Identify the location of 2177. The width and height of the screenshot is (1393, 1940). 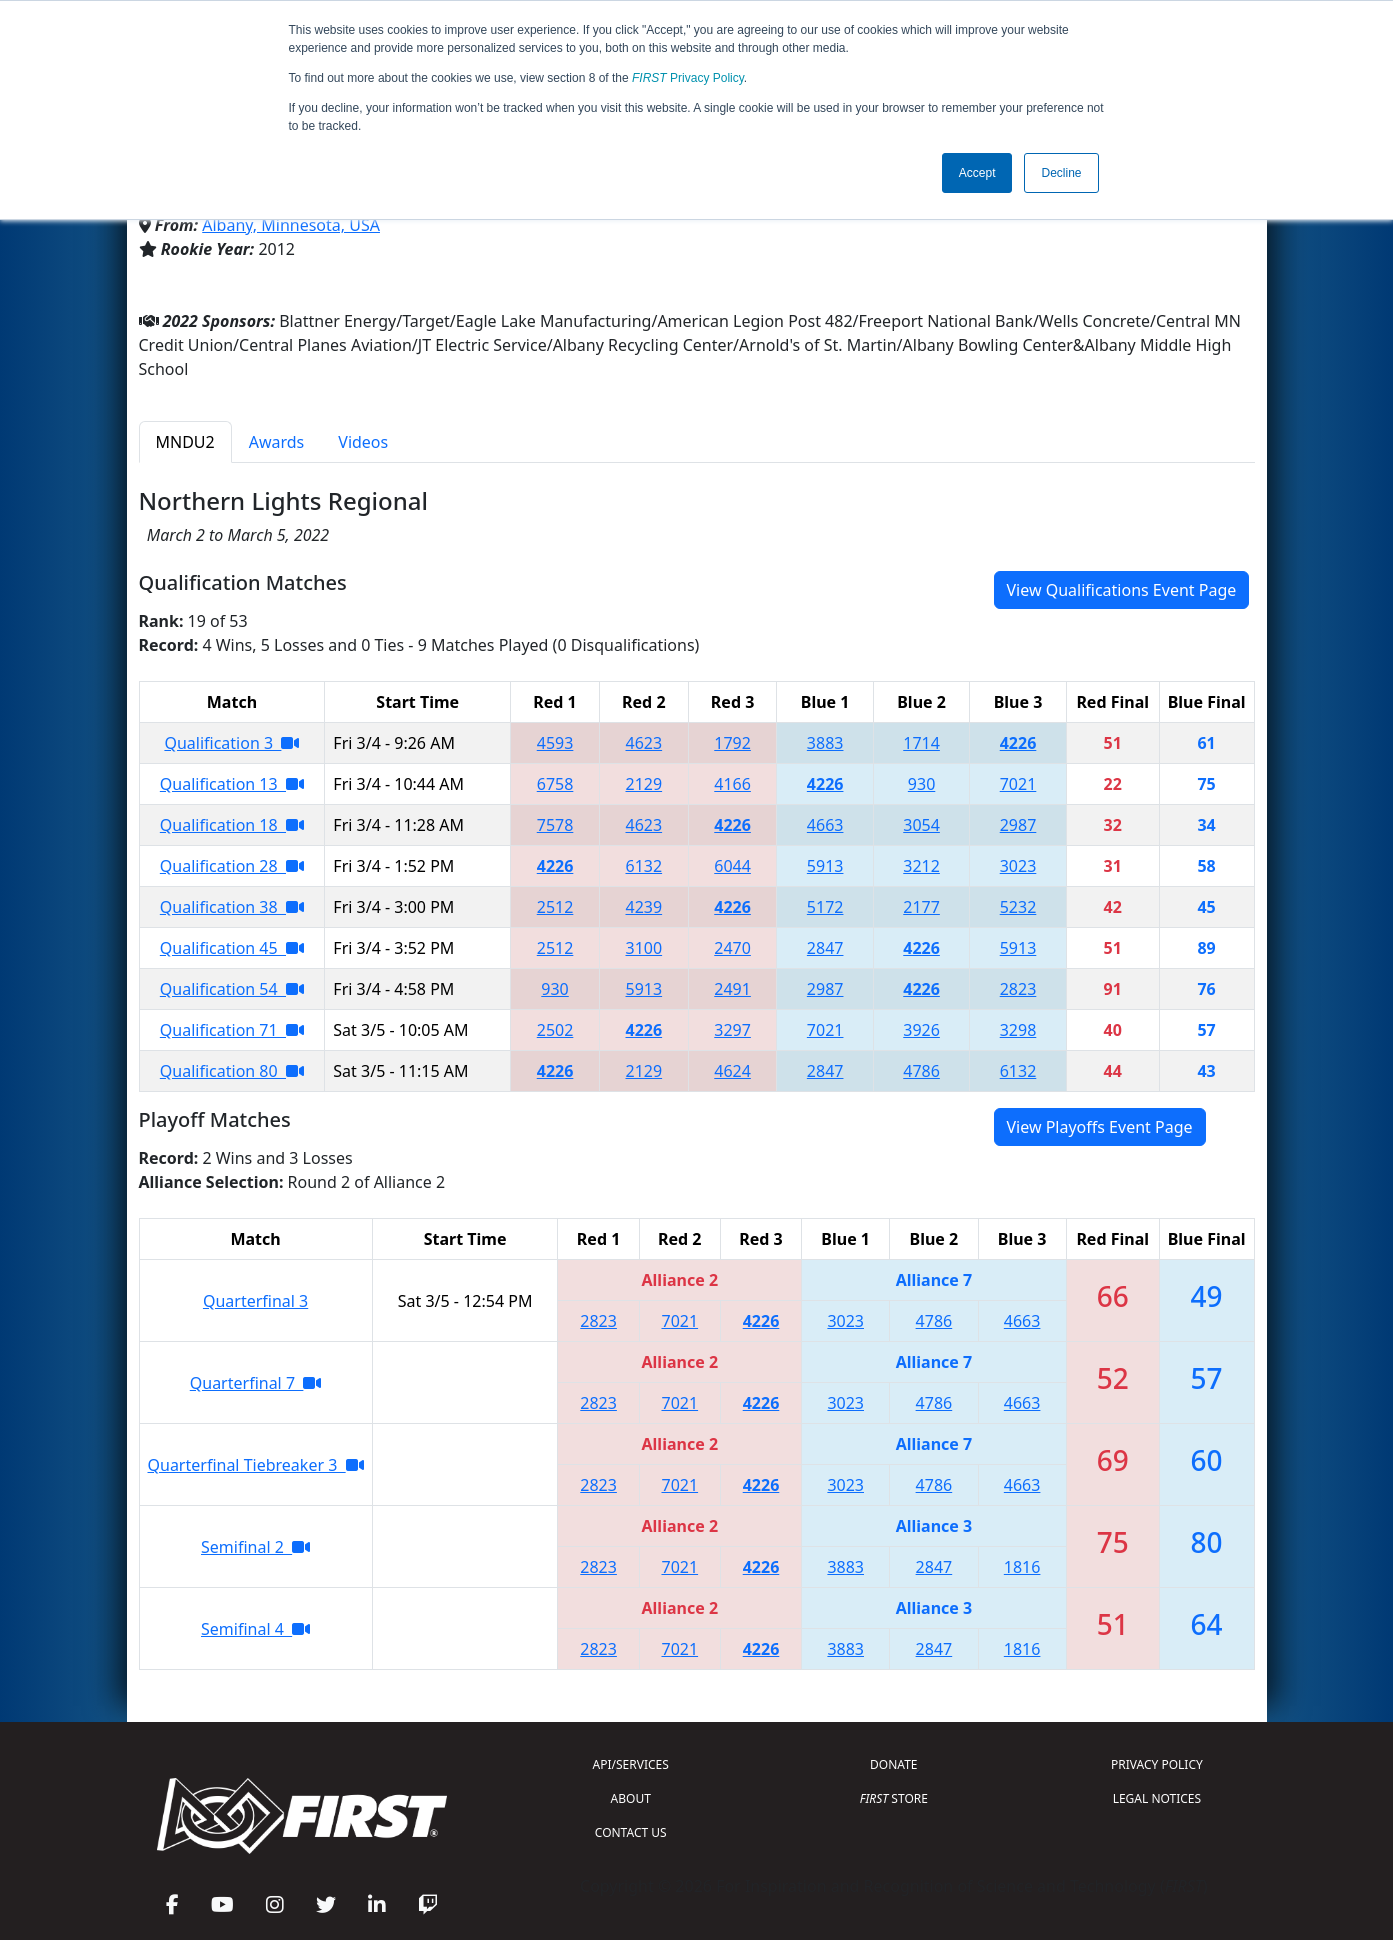
(921, 907).